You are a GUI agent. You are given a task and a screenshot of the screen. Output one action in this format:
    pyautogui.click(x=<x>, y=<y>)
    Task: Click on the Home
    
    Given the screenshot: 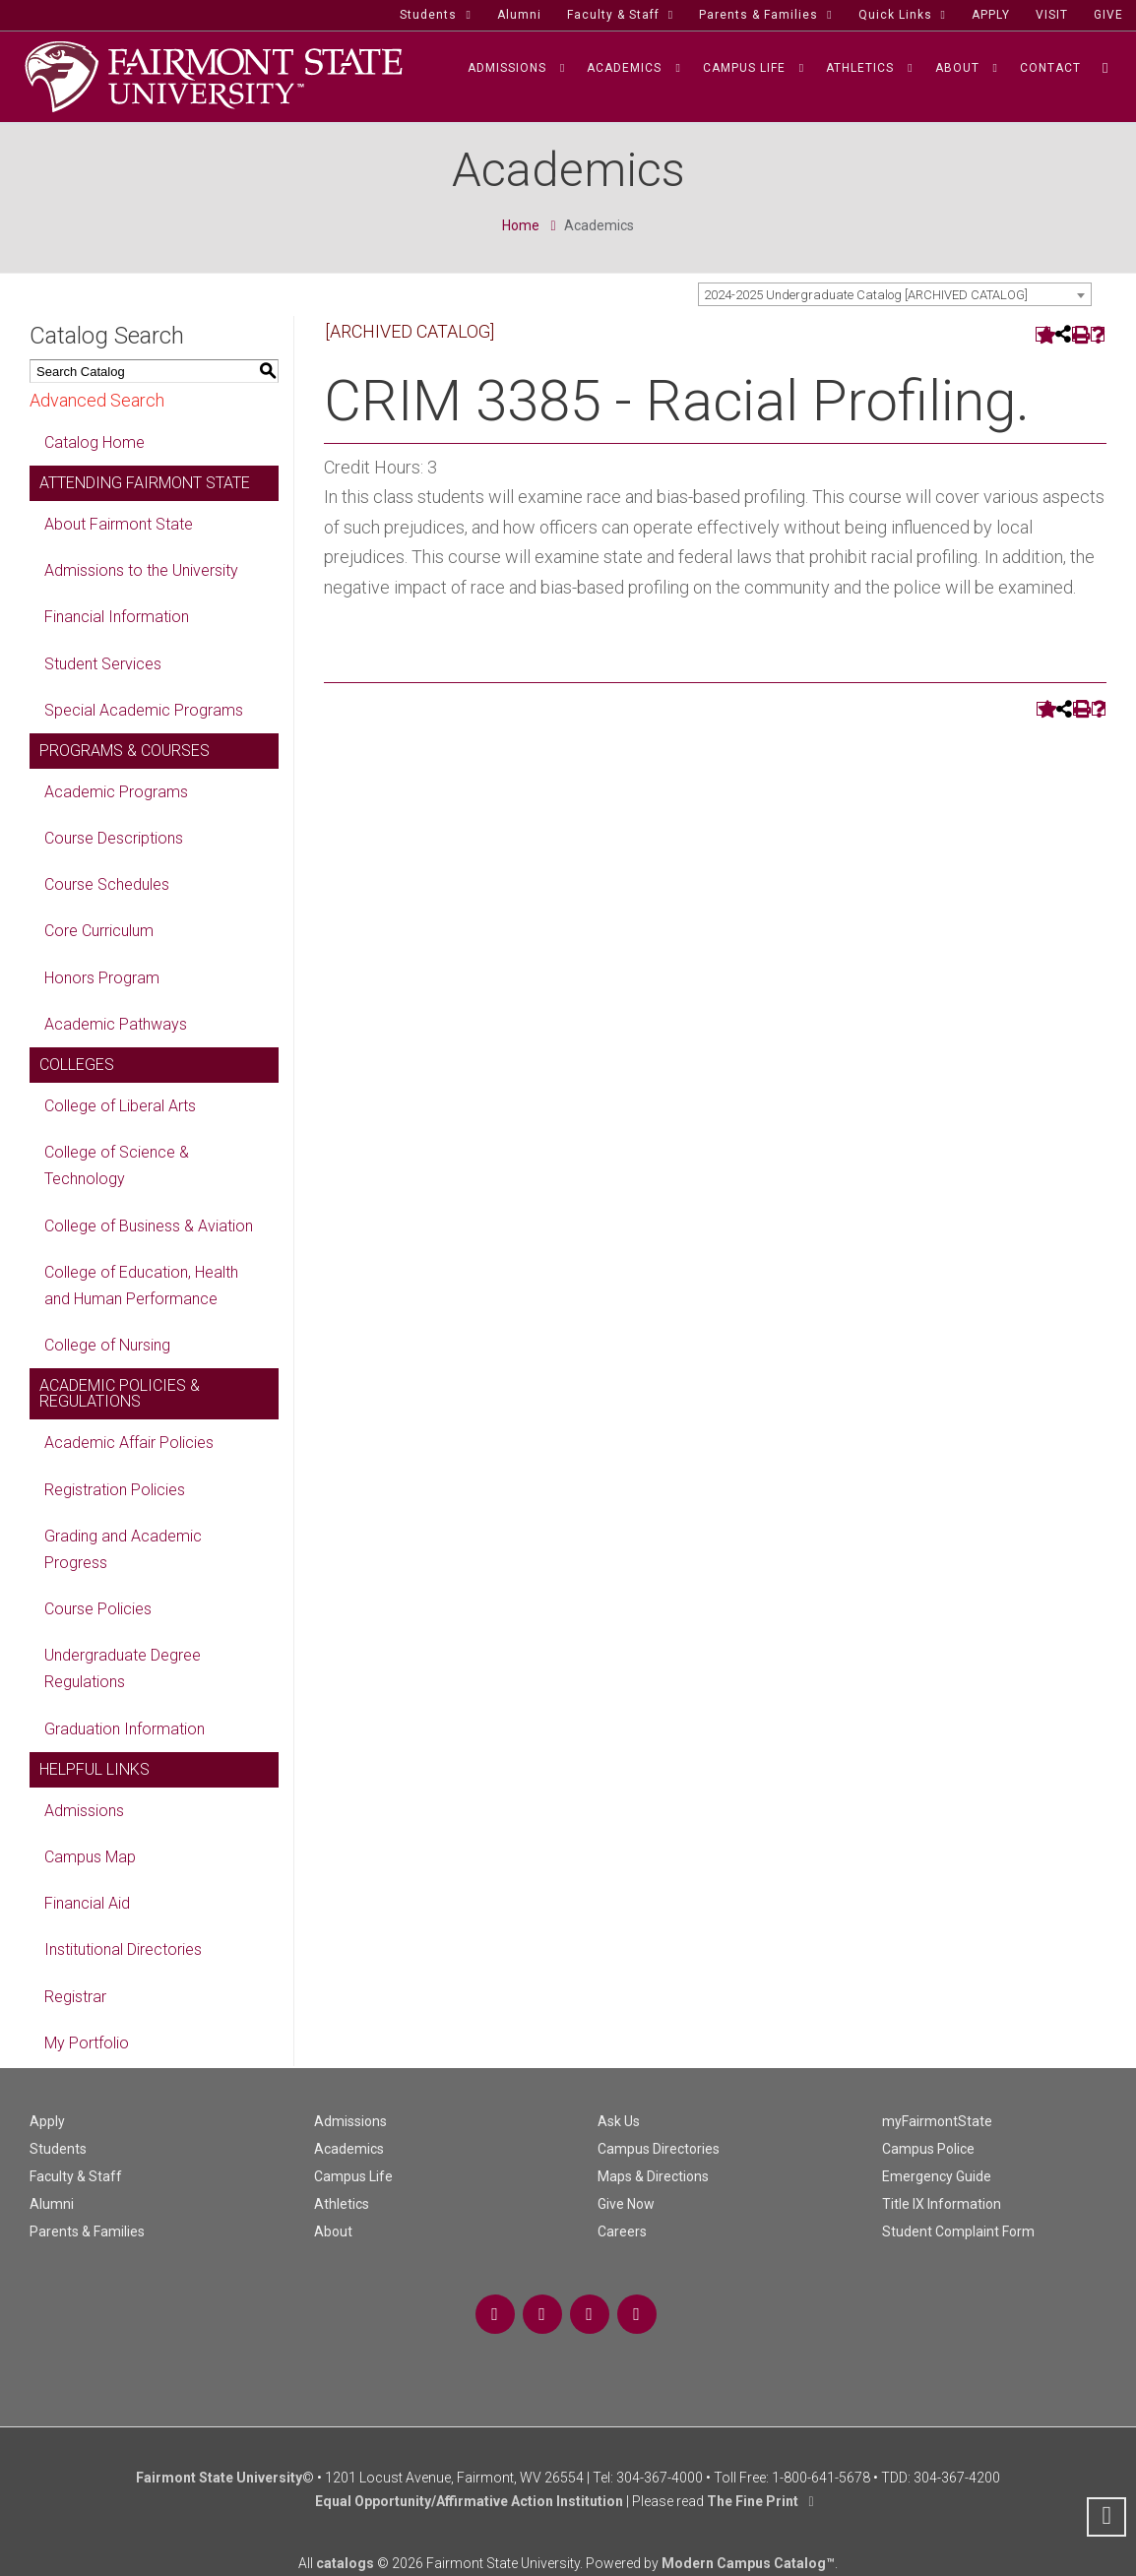 What is the action you would take?
    pyautogui.click(x=520, y=225)
    